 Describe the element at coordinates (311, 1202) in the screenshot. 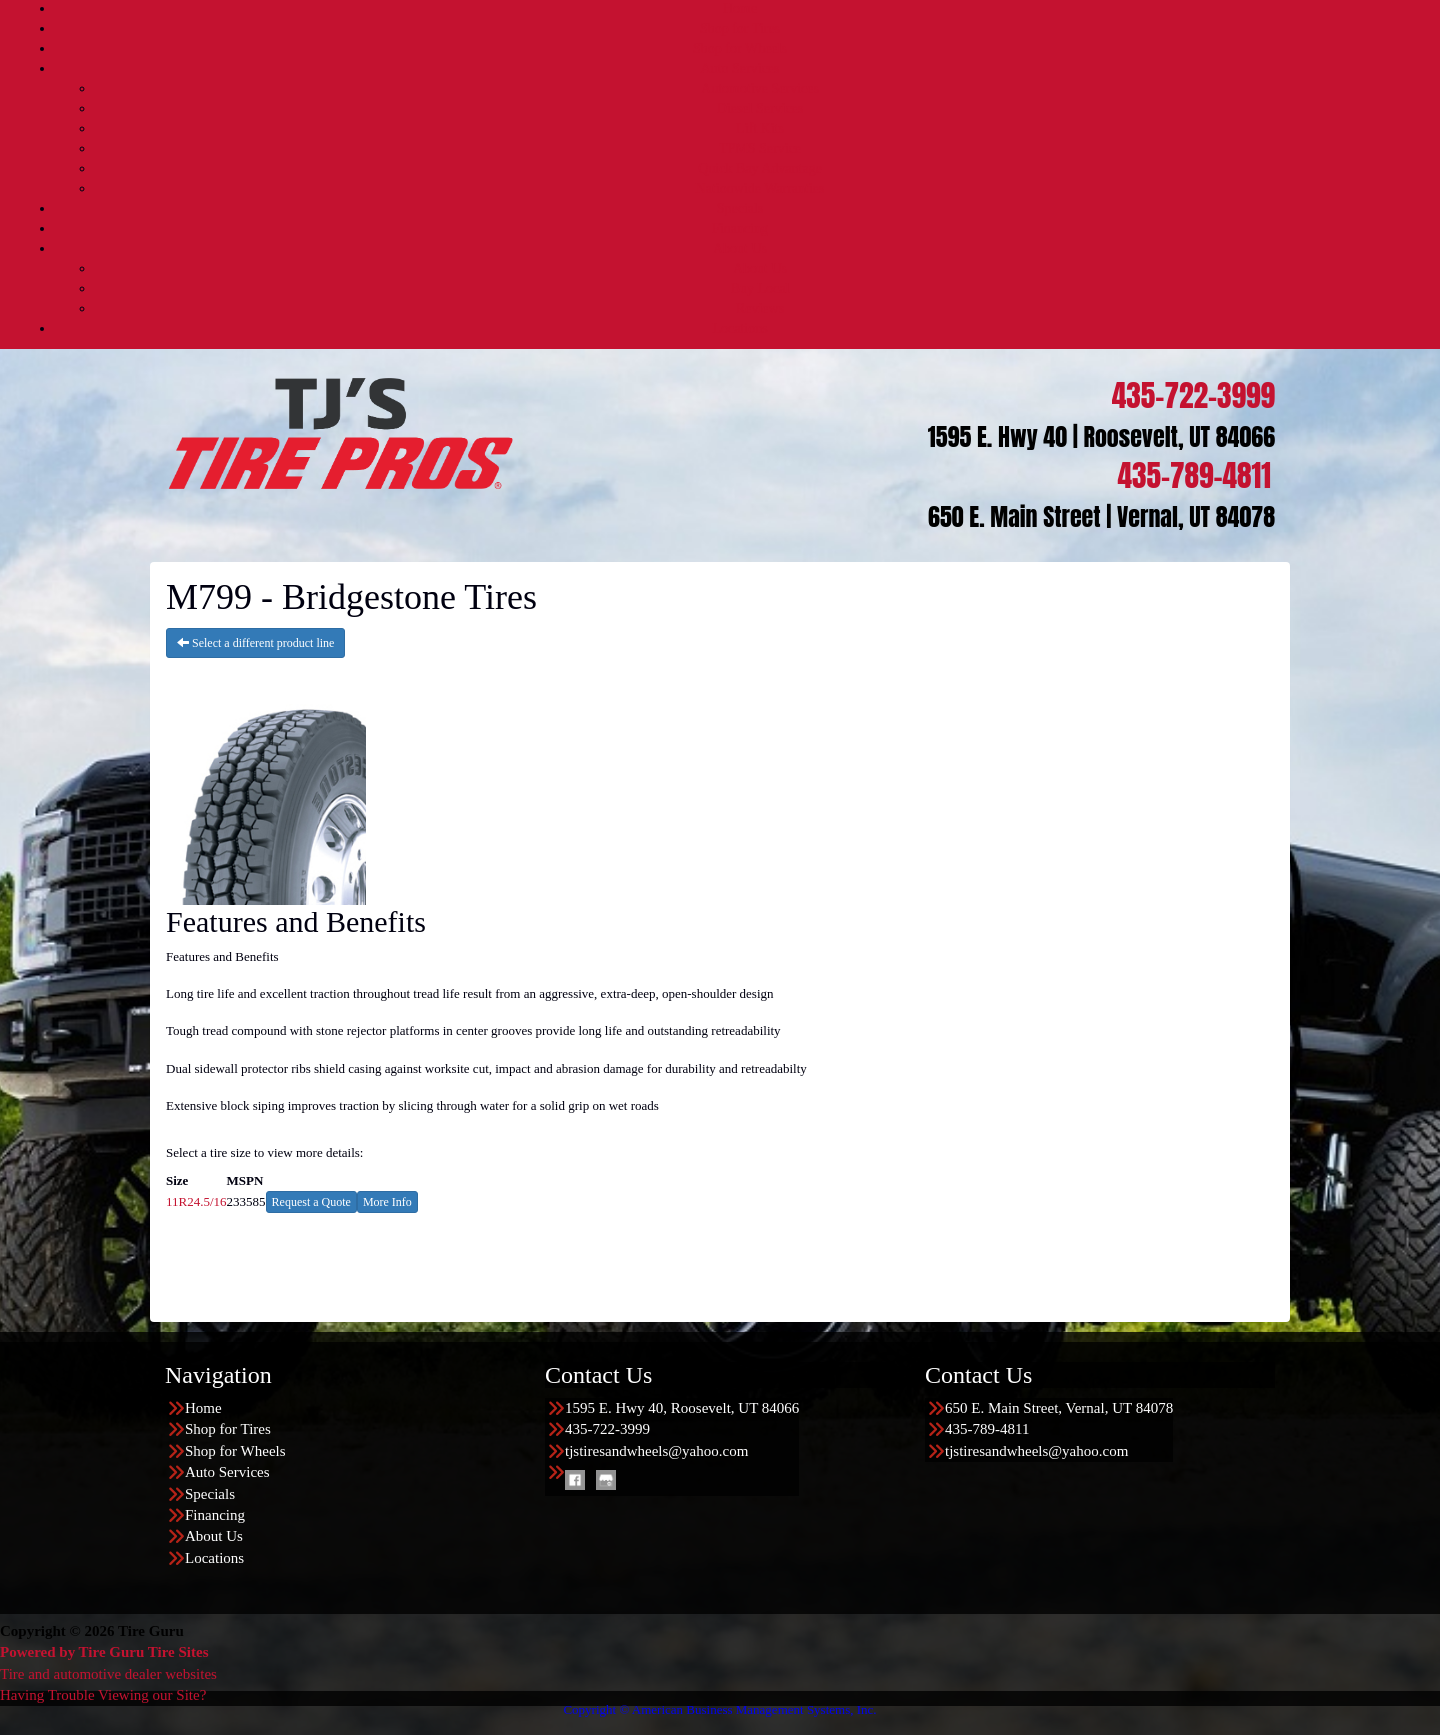

I see `Request a Quote` at that location.